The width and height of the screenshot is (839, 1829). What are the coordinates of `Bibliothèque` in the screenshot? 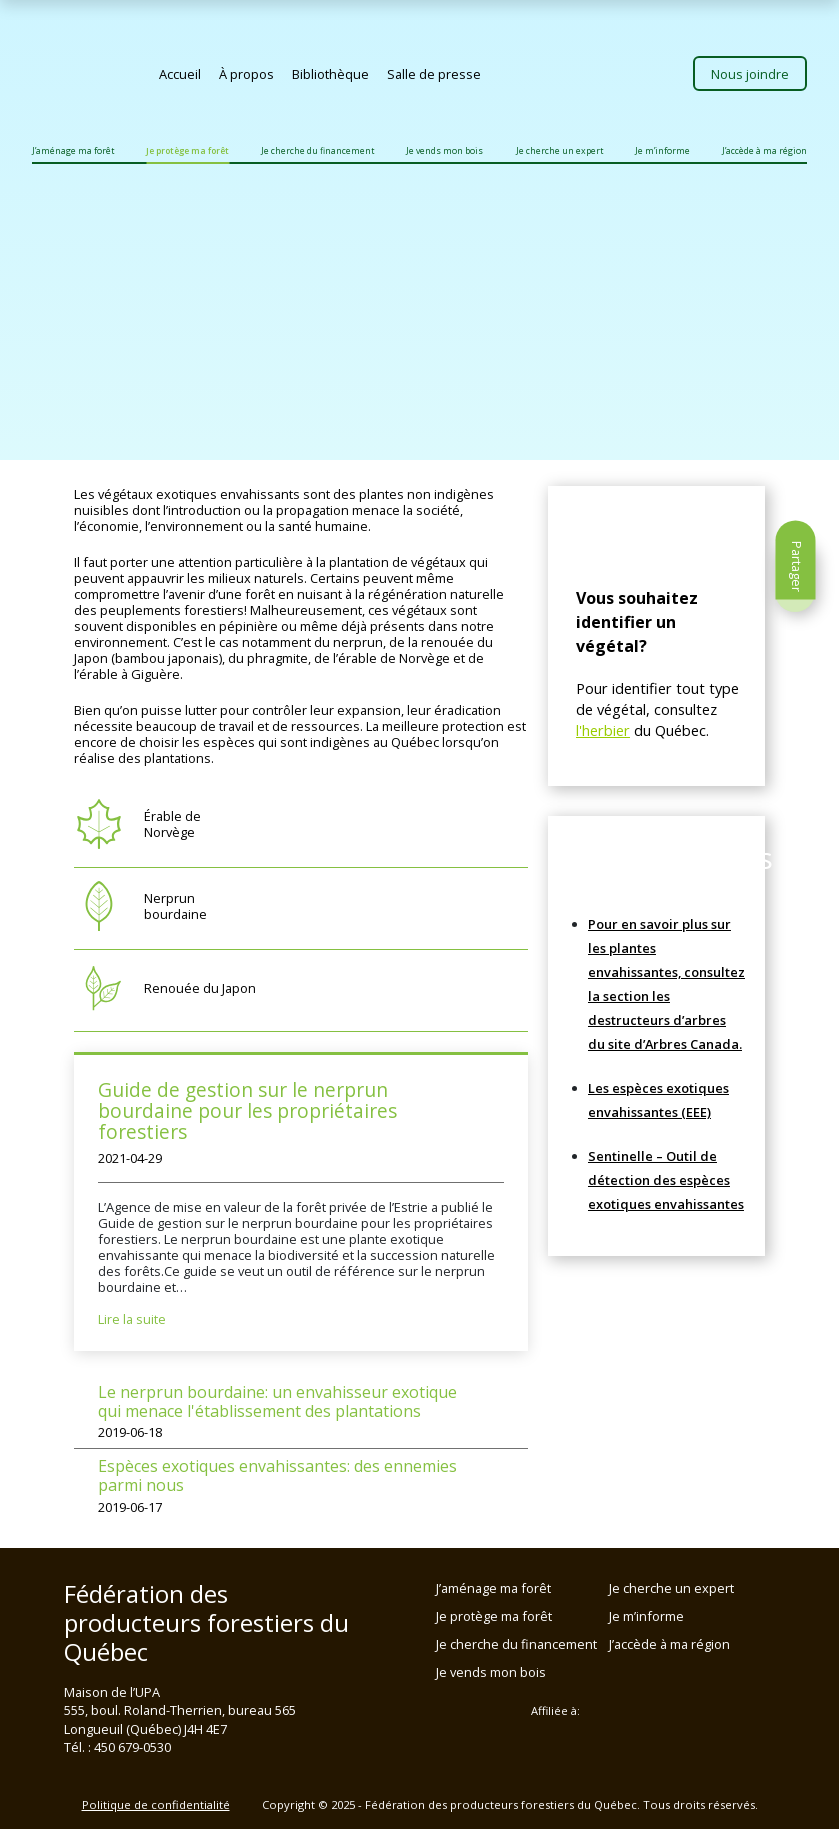 It's located at (330, 74).